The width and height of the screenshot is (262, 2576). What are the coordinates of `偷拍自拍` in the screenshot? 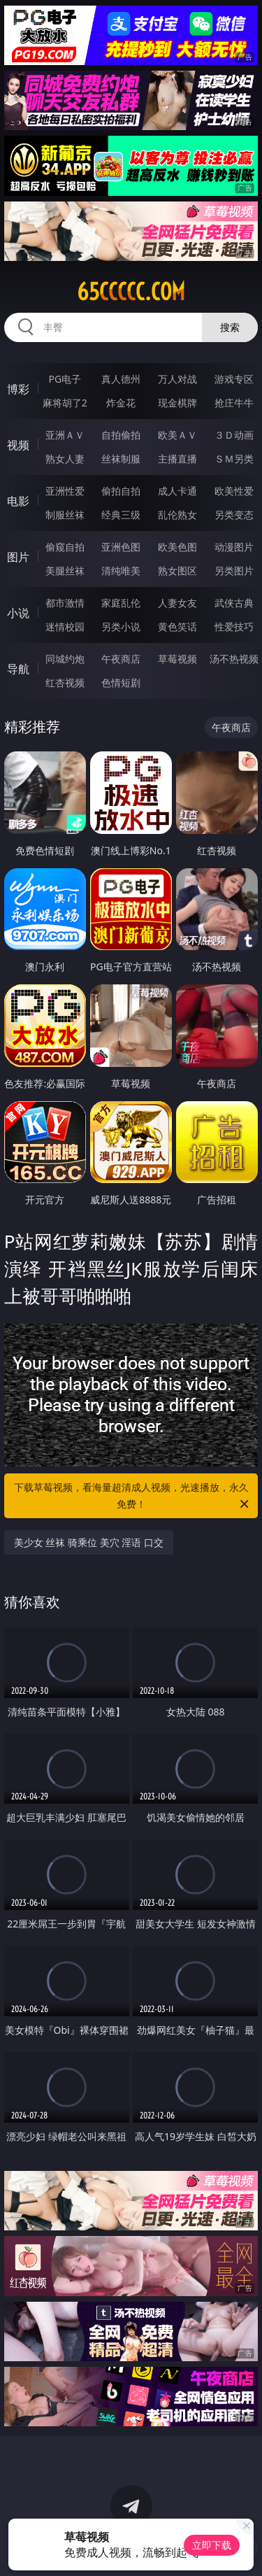 It's located at (120, 490).